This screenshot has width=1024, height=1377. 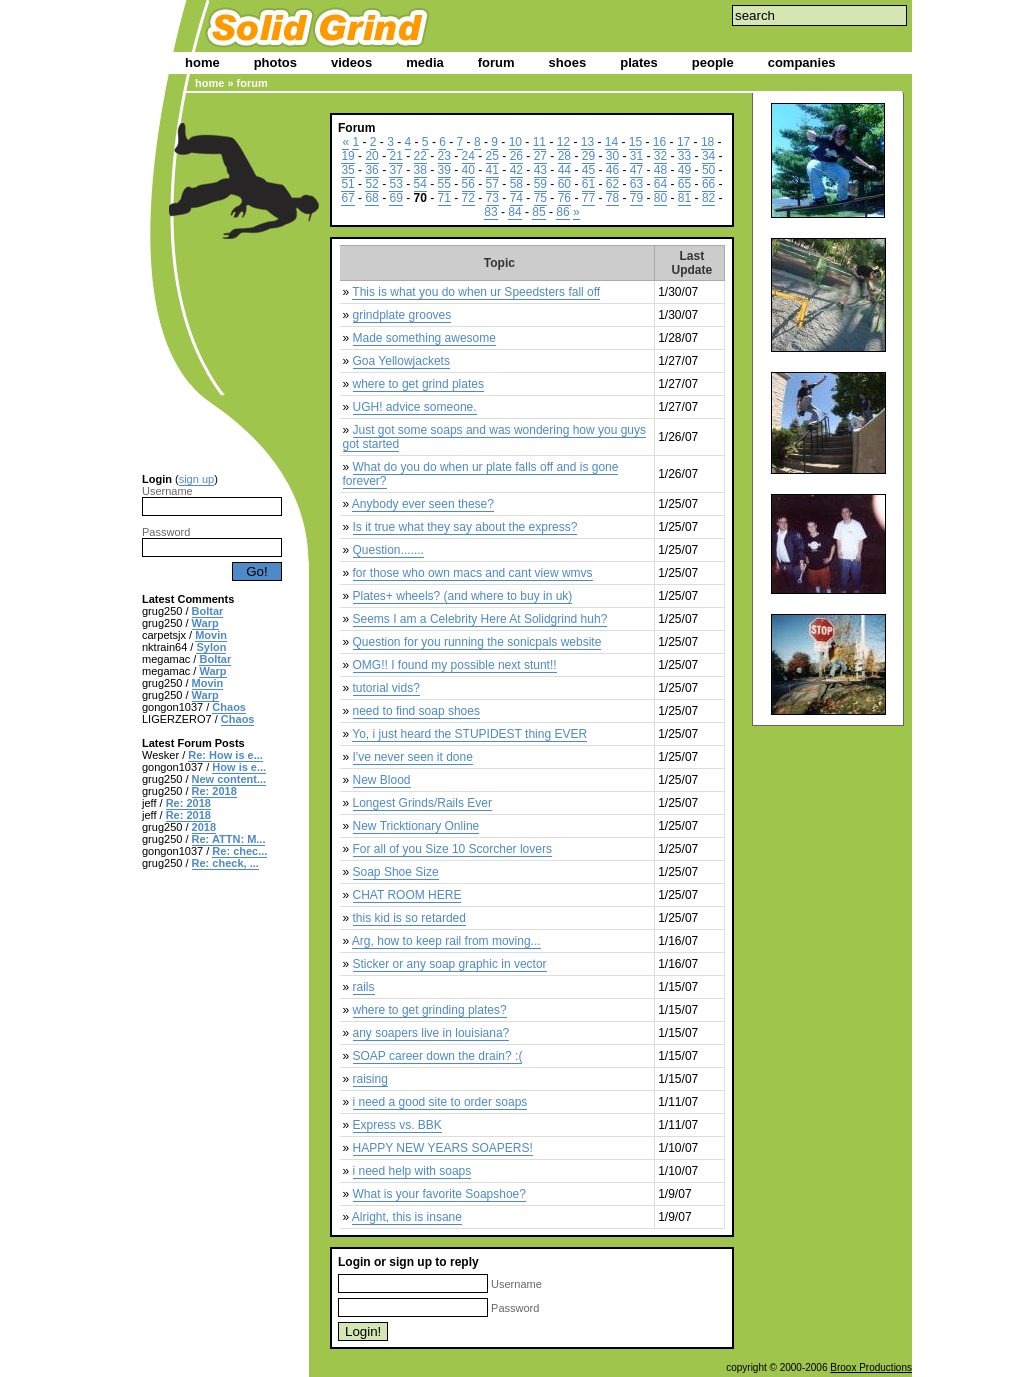 What do you see at coordinates (588, 184) in the screenshot?
I see `61` at bounding box center [588, 184].